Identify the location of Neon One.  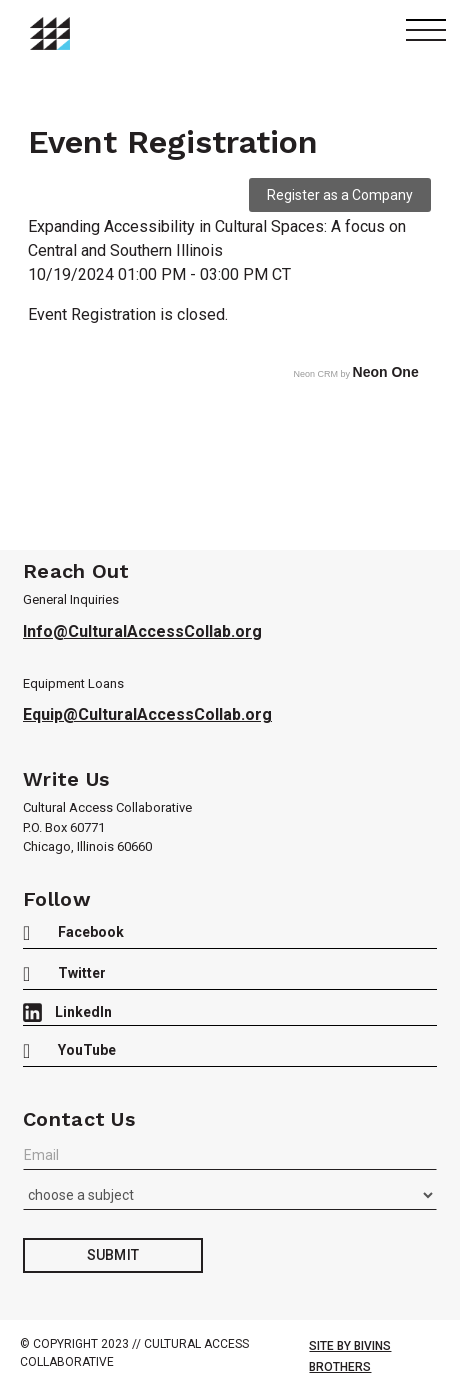
(386, 372).